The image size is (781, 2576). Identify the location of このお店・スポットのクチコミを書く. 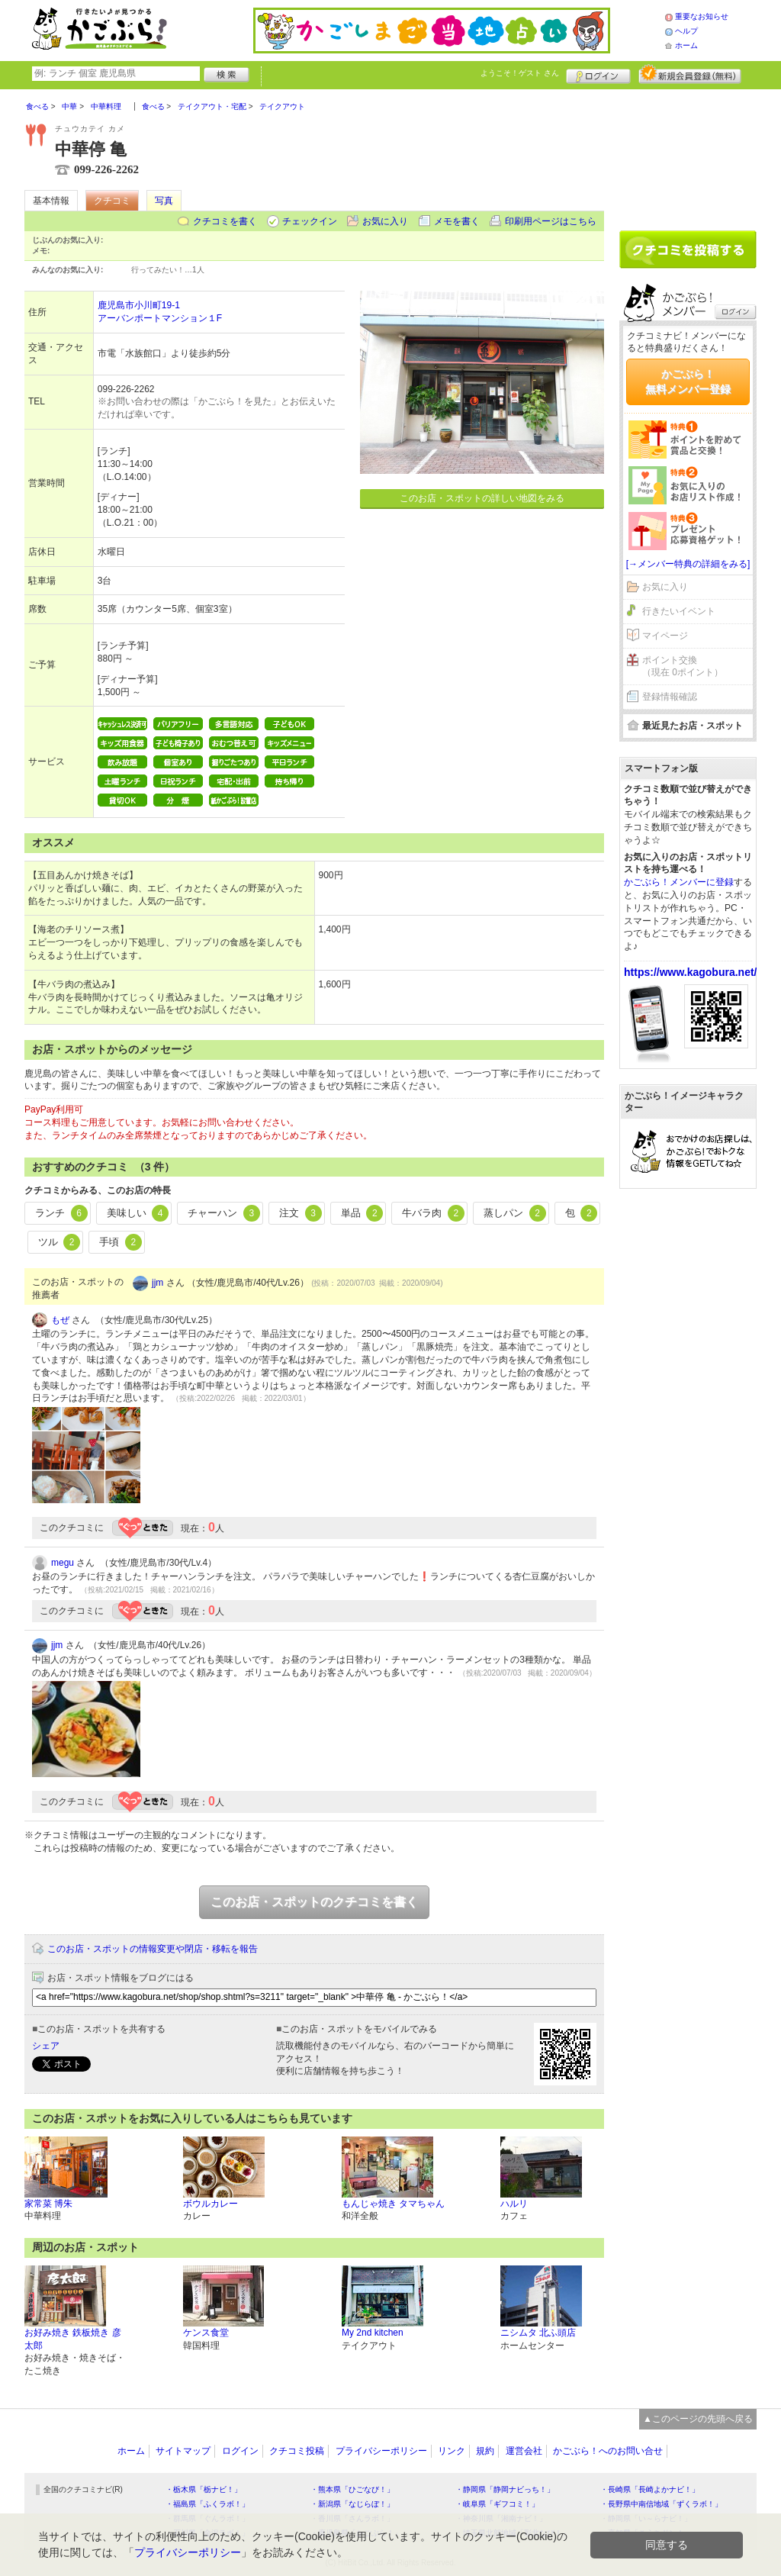
(314, 1901).